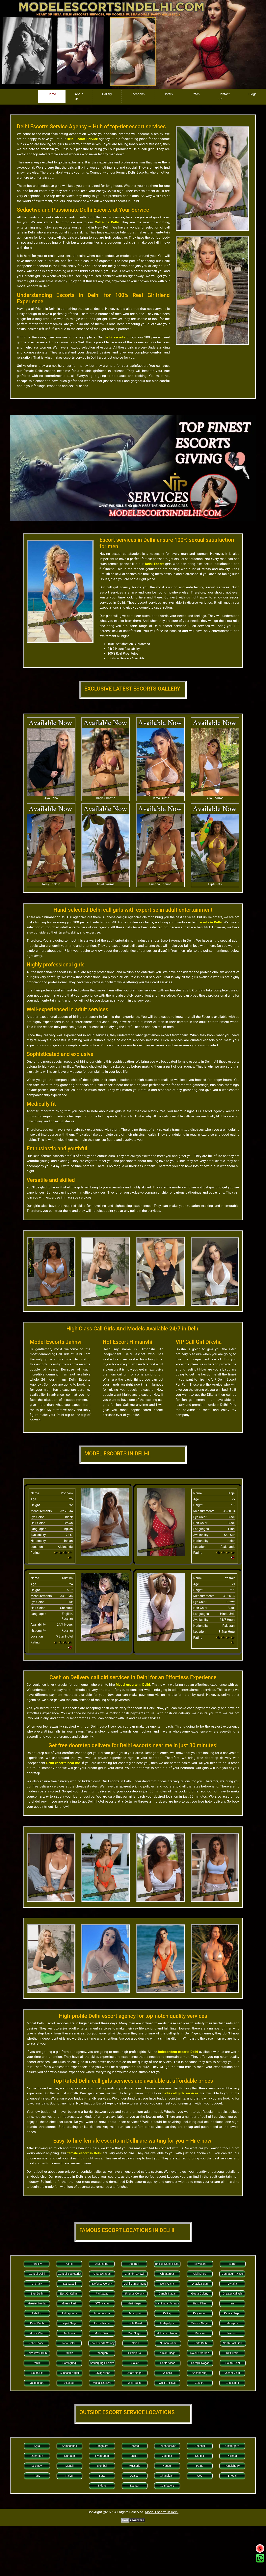 This screenshot has height=2576, width=266. I want to click on Chennai, so click(200, 2445).